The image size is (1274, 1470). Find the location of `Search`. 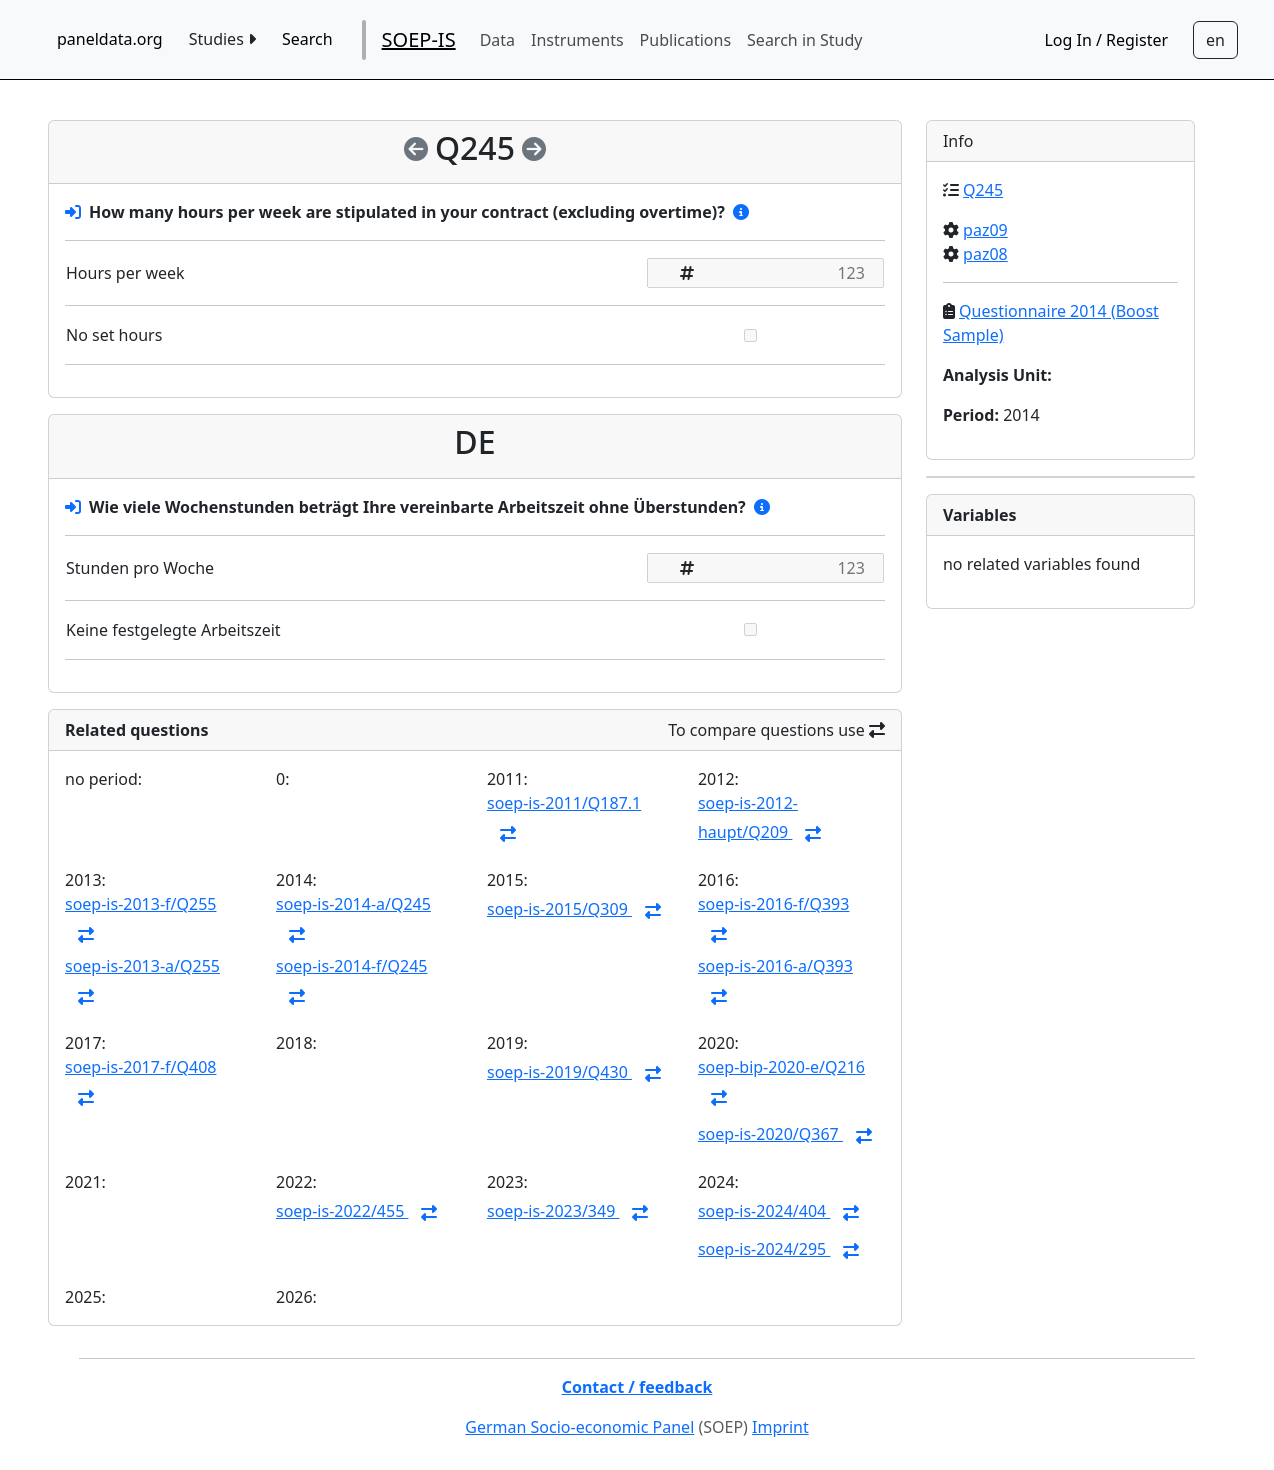

Search is located at coordinates (307, 39).